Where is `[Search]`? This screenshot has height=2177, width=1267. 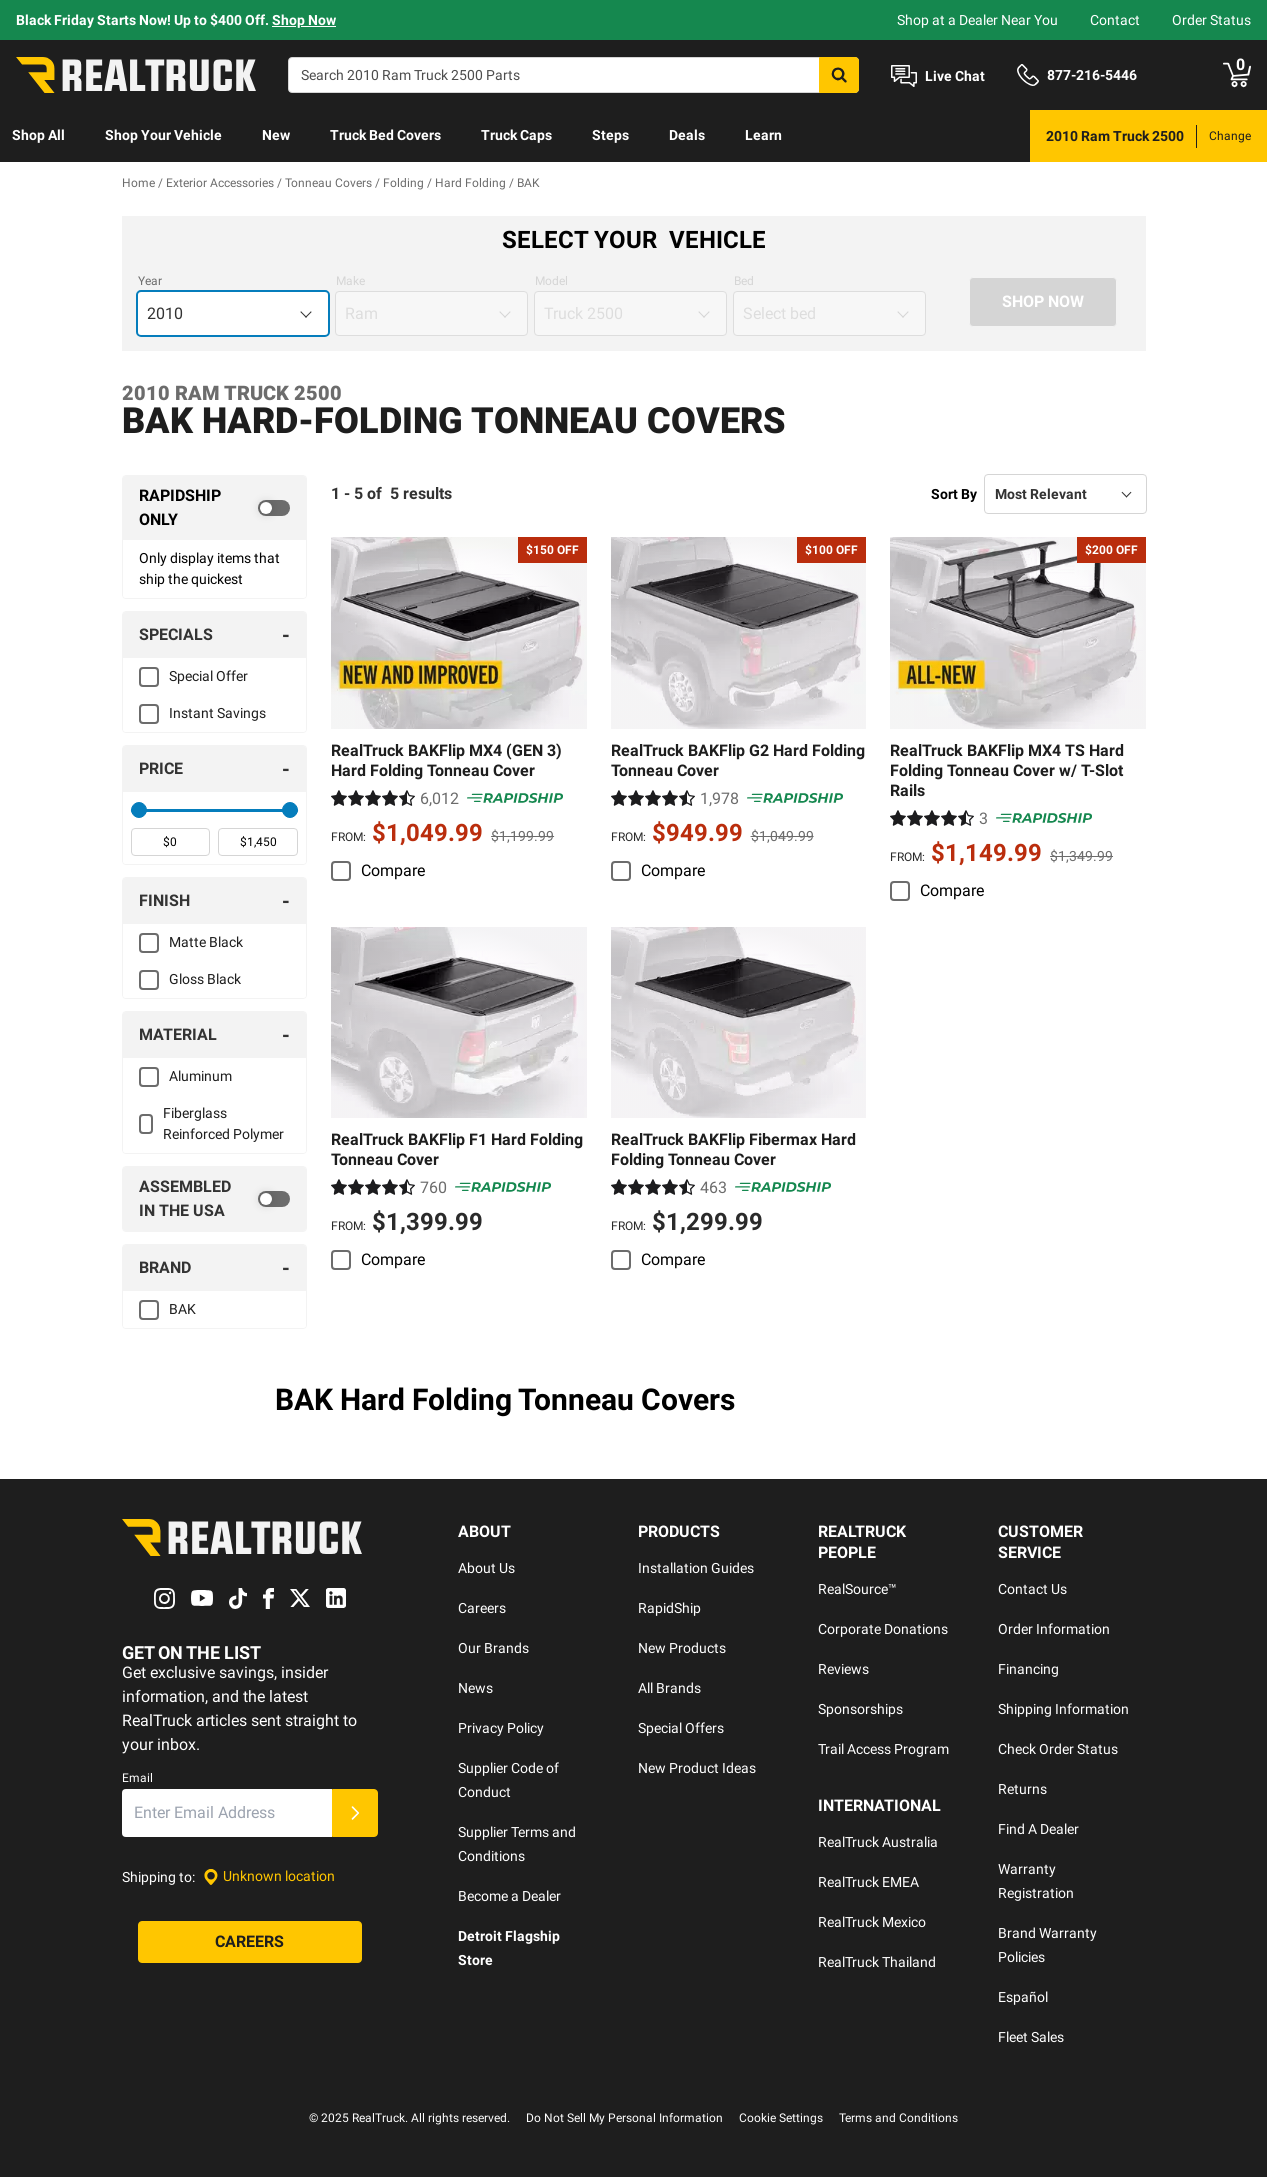 [Search] is located at coordinates (573, 75).